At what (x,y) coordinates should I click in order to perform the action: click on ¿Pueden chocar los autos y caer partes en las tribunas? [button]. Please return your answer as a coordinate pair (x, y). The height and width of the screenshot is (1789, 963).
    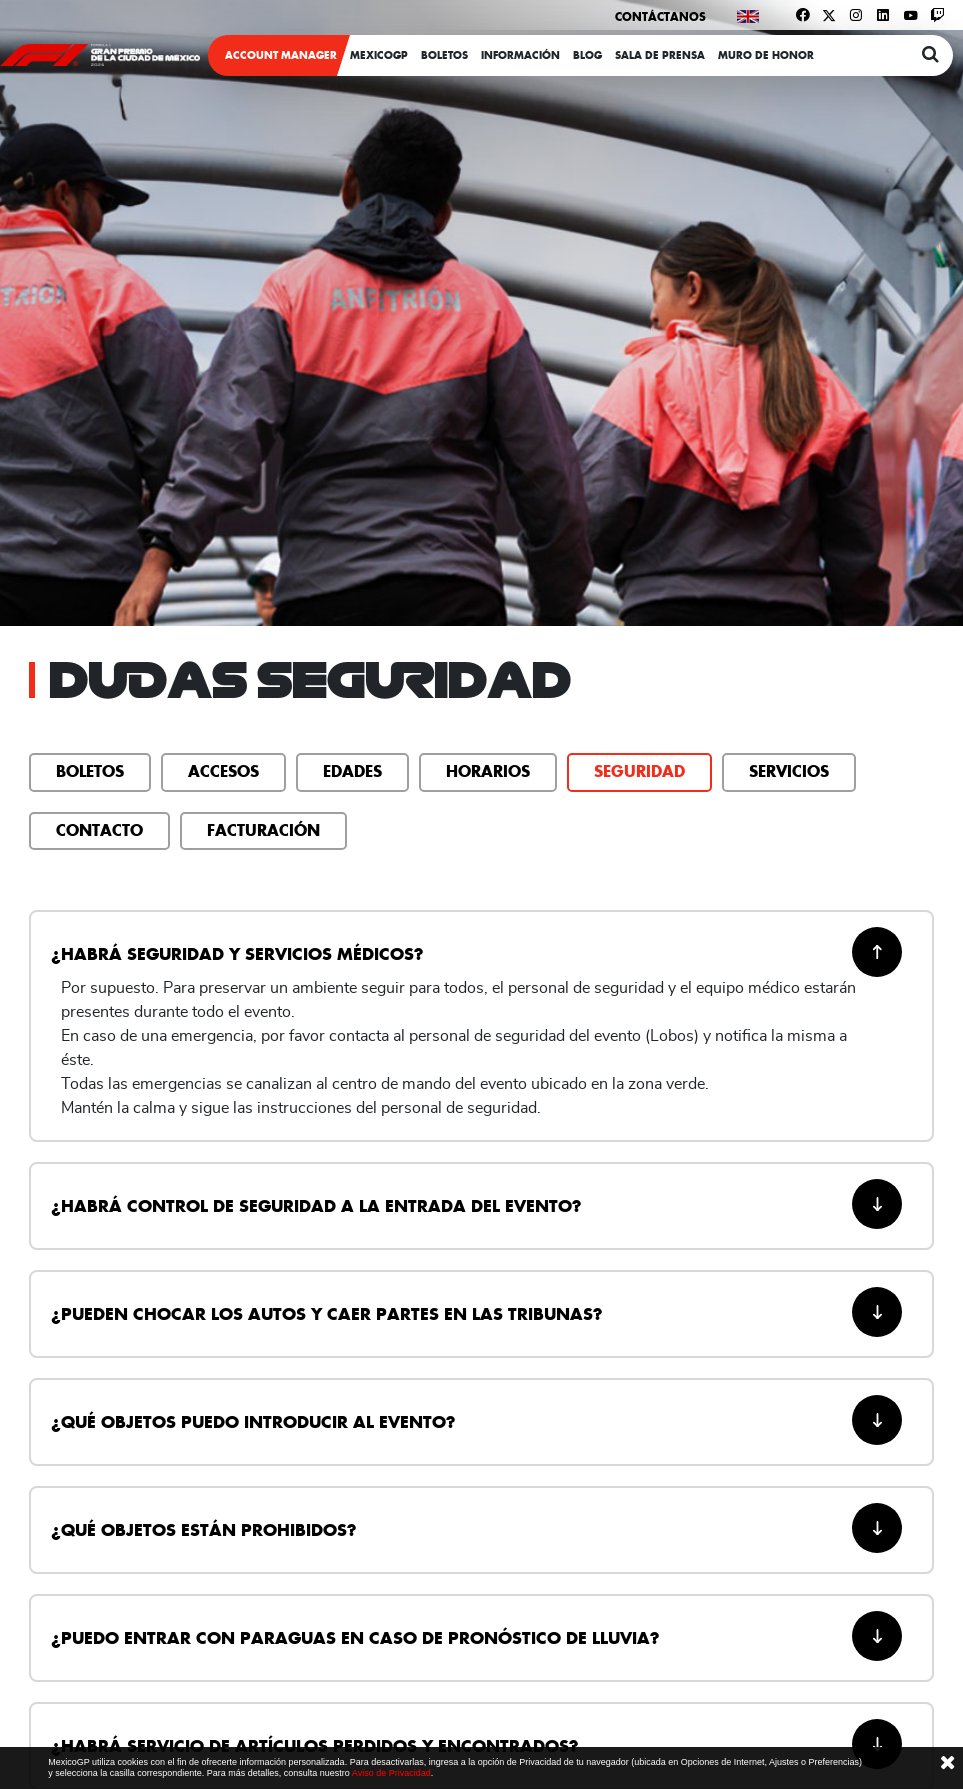
    Looking at the image, I should click on (476, 1312).